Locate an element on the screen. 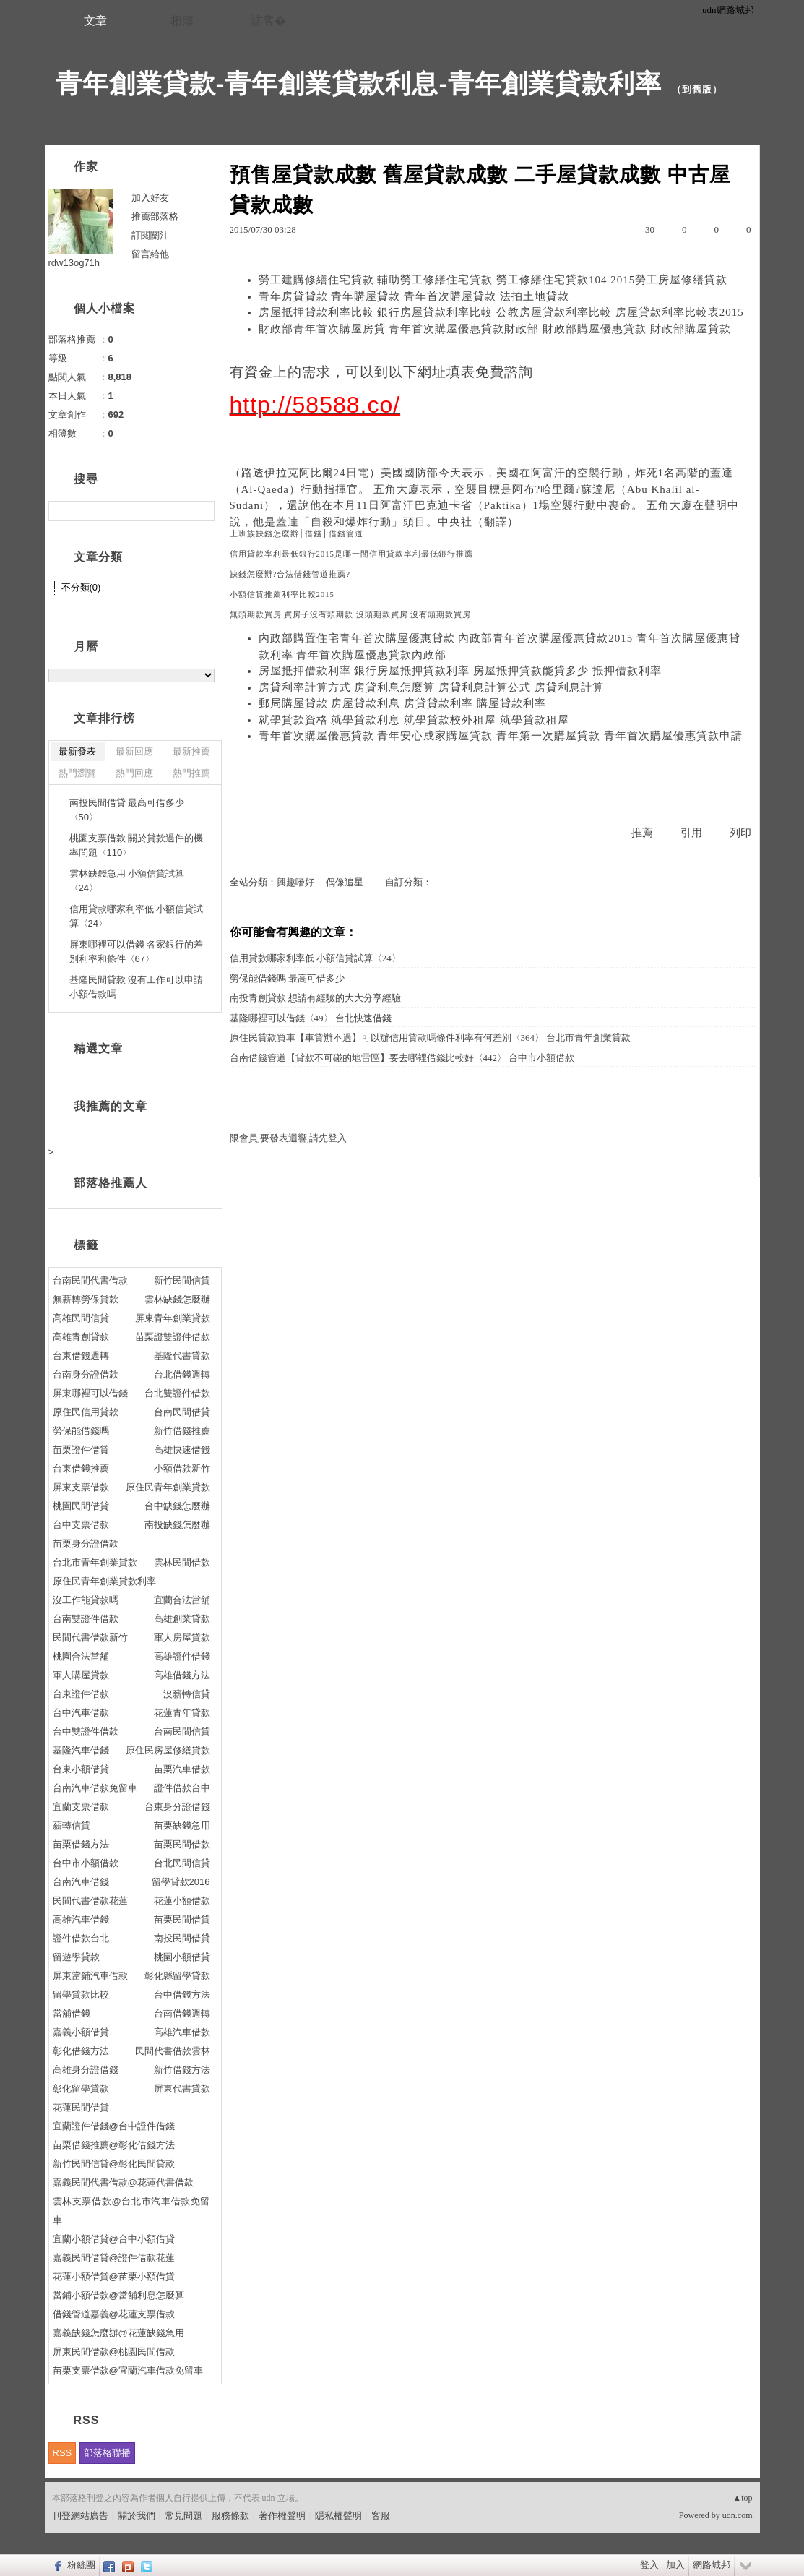  彰化借錢方法 is located at coordinates (81, 2050).